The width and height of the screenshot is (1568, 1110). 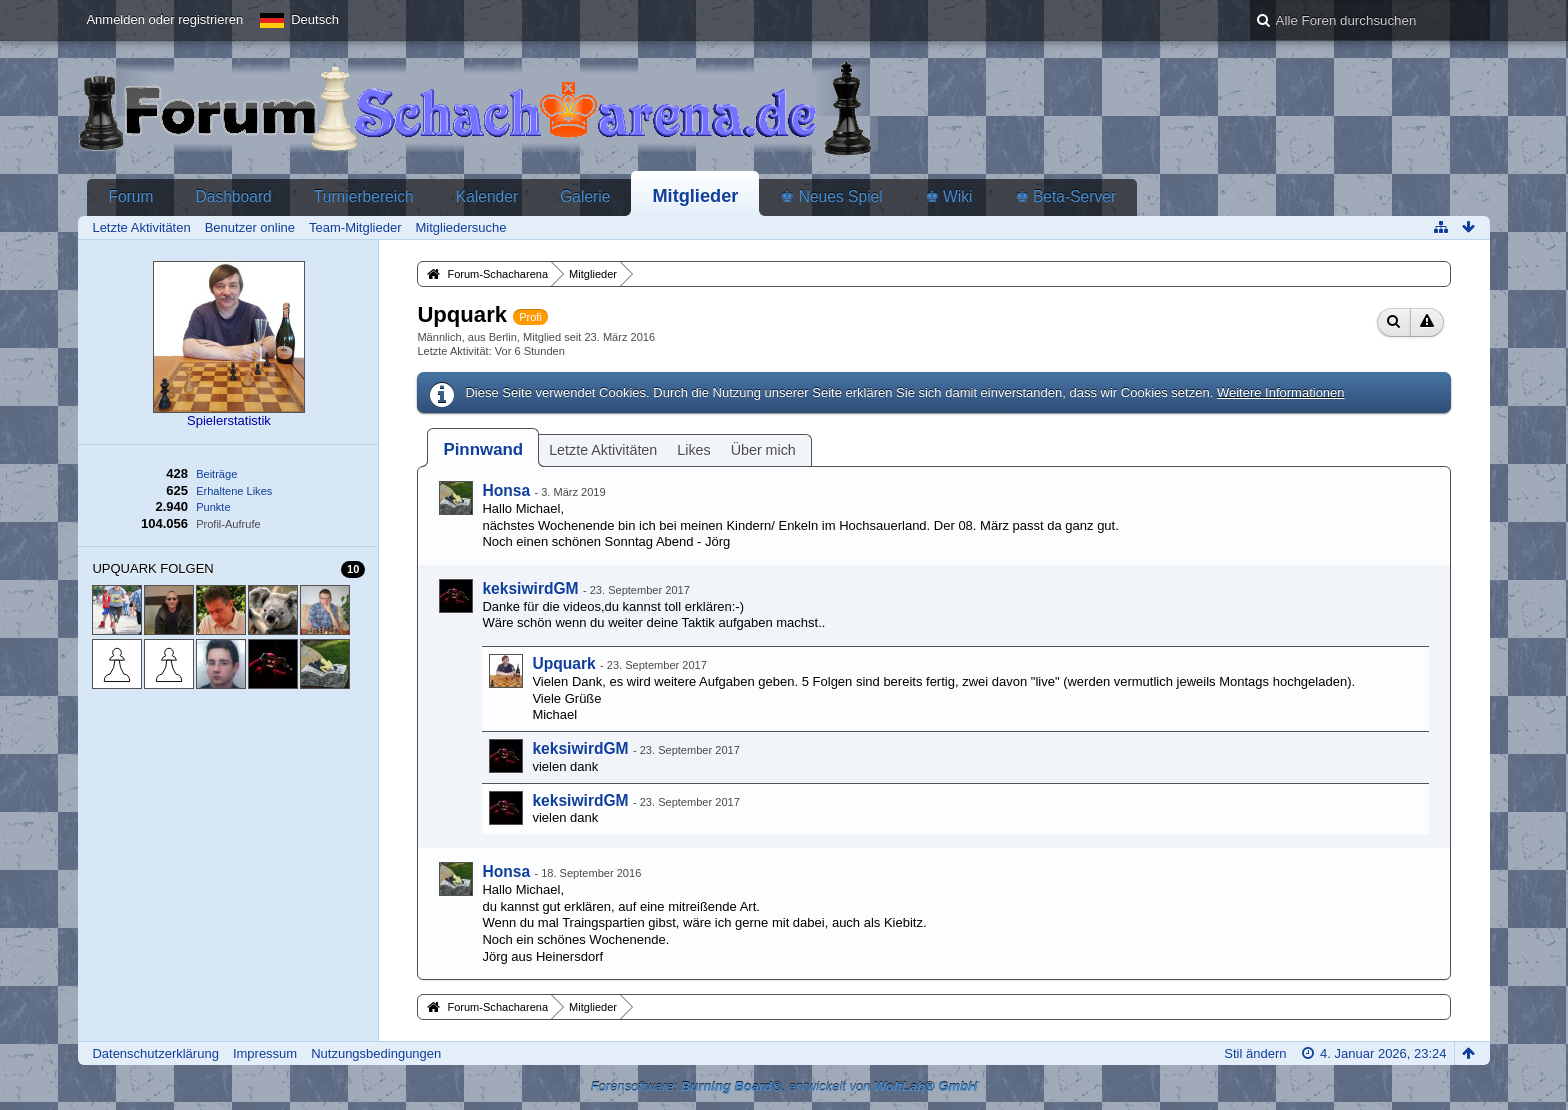 I want to click on Anmelden oder registrieren, so click(x=164, y=19).